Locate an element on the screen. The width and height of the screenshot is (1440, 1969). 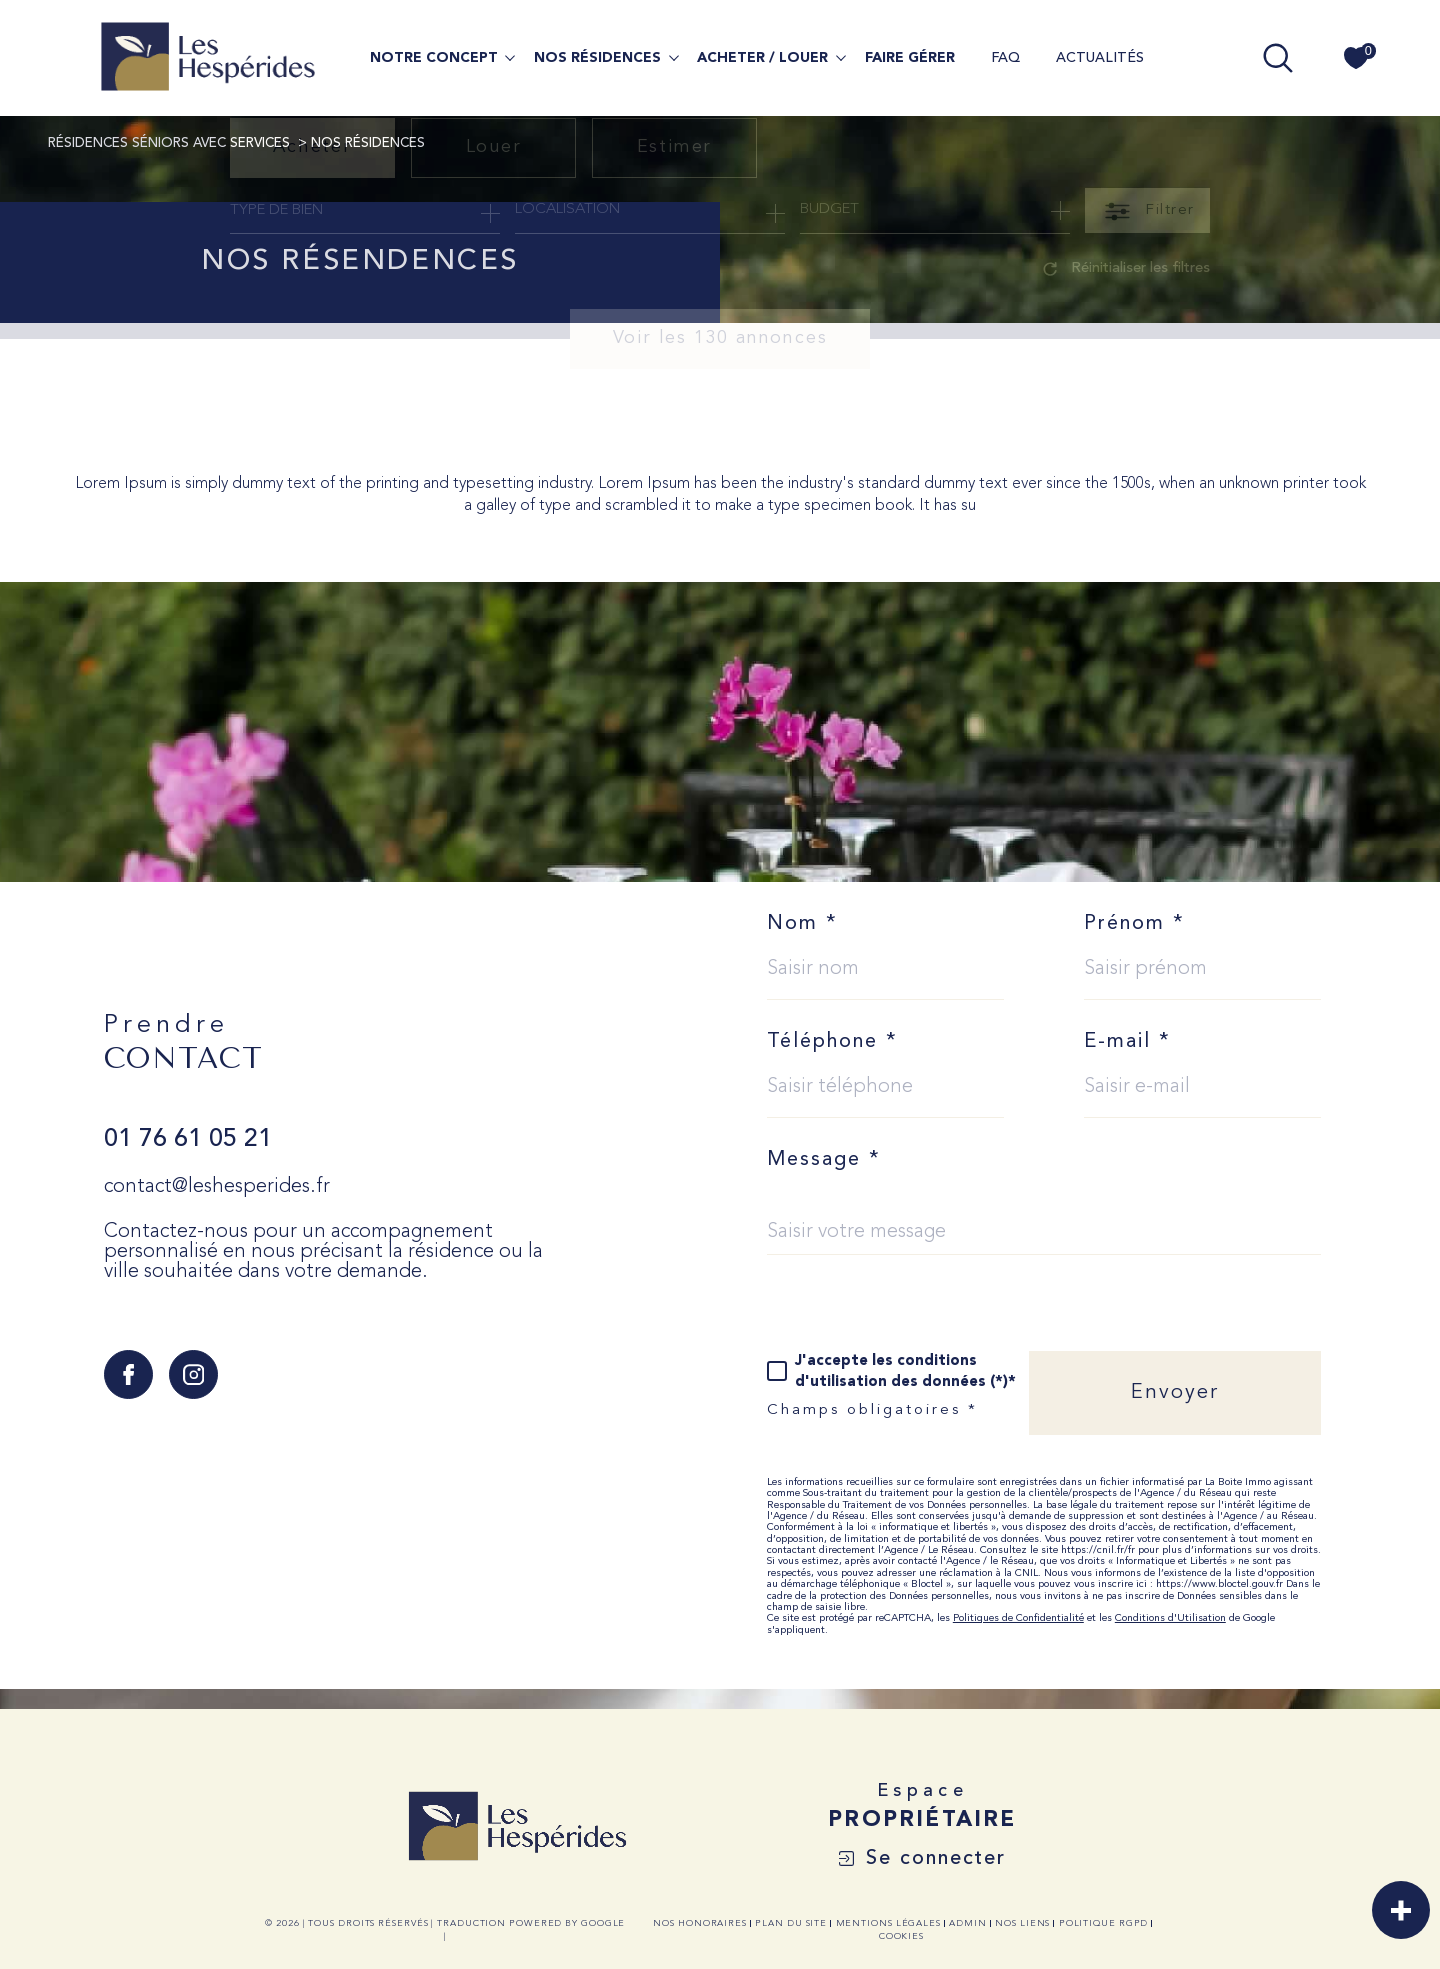
contact@leshesperides.fr is located at coordinates (217, 1187).